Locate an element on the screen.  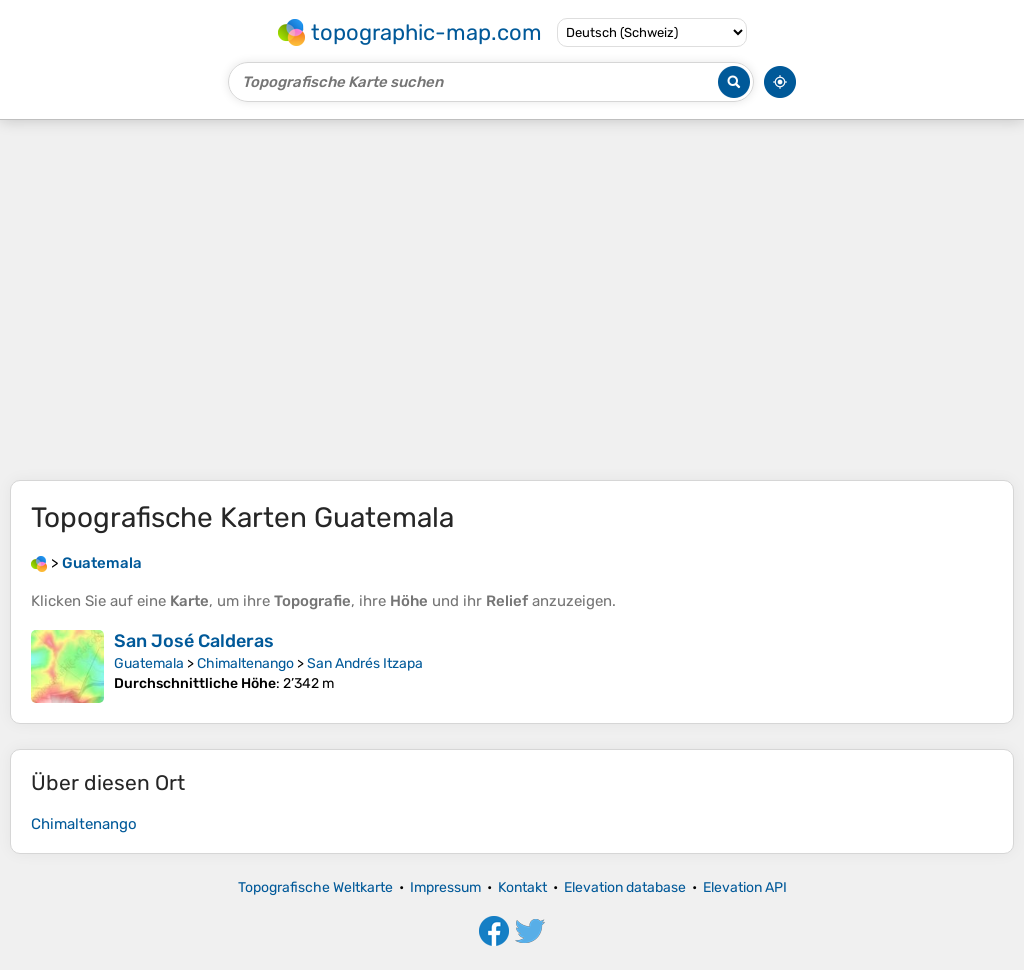
San Andrés Itzapa is located at coordinates (365, 663).